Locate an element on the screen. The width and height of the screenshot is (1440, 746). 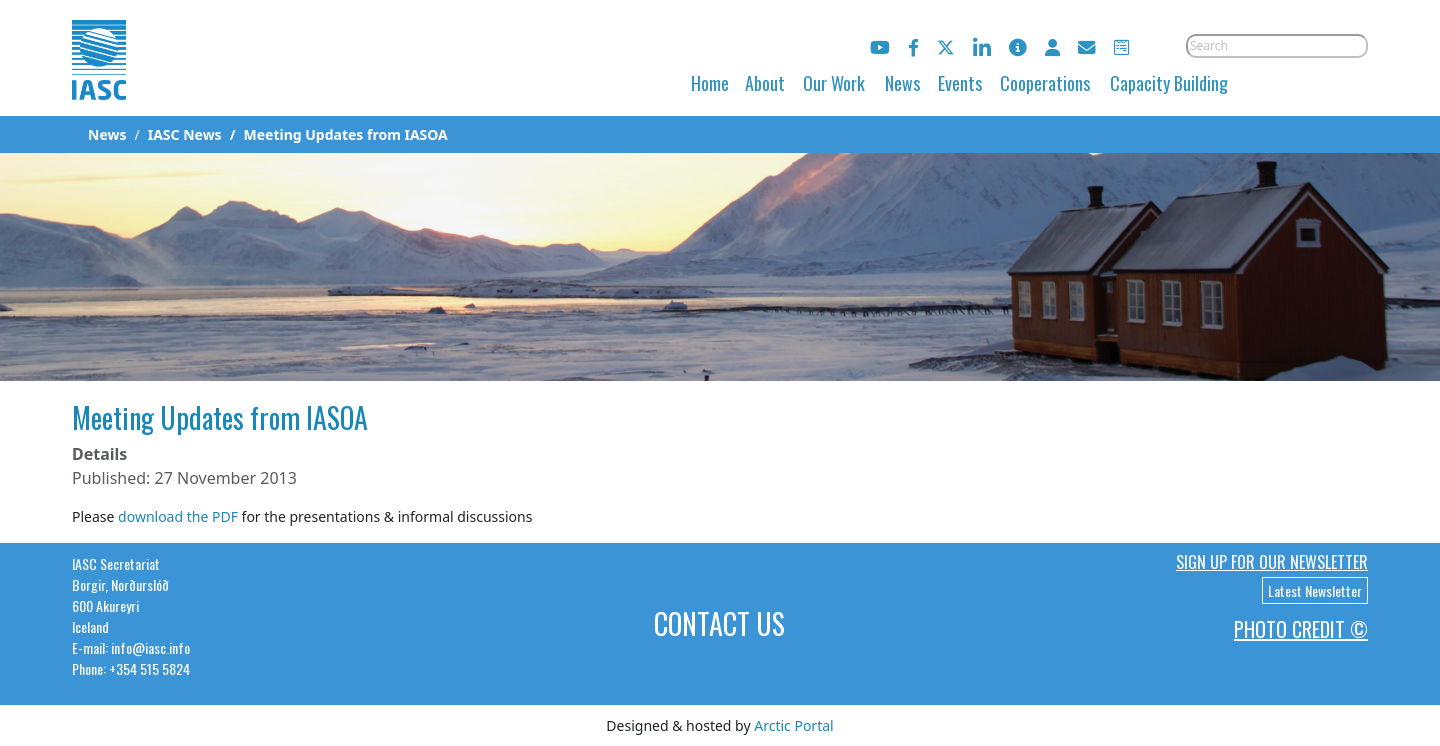
Events is located at coordinates (960, 83).